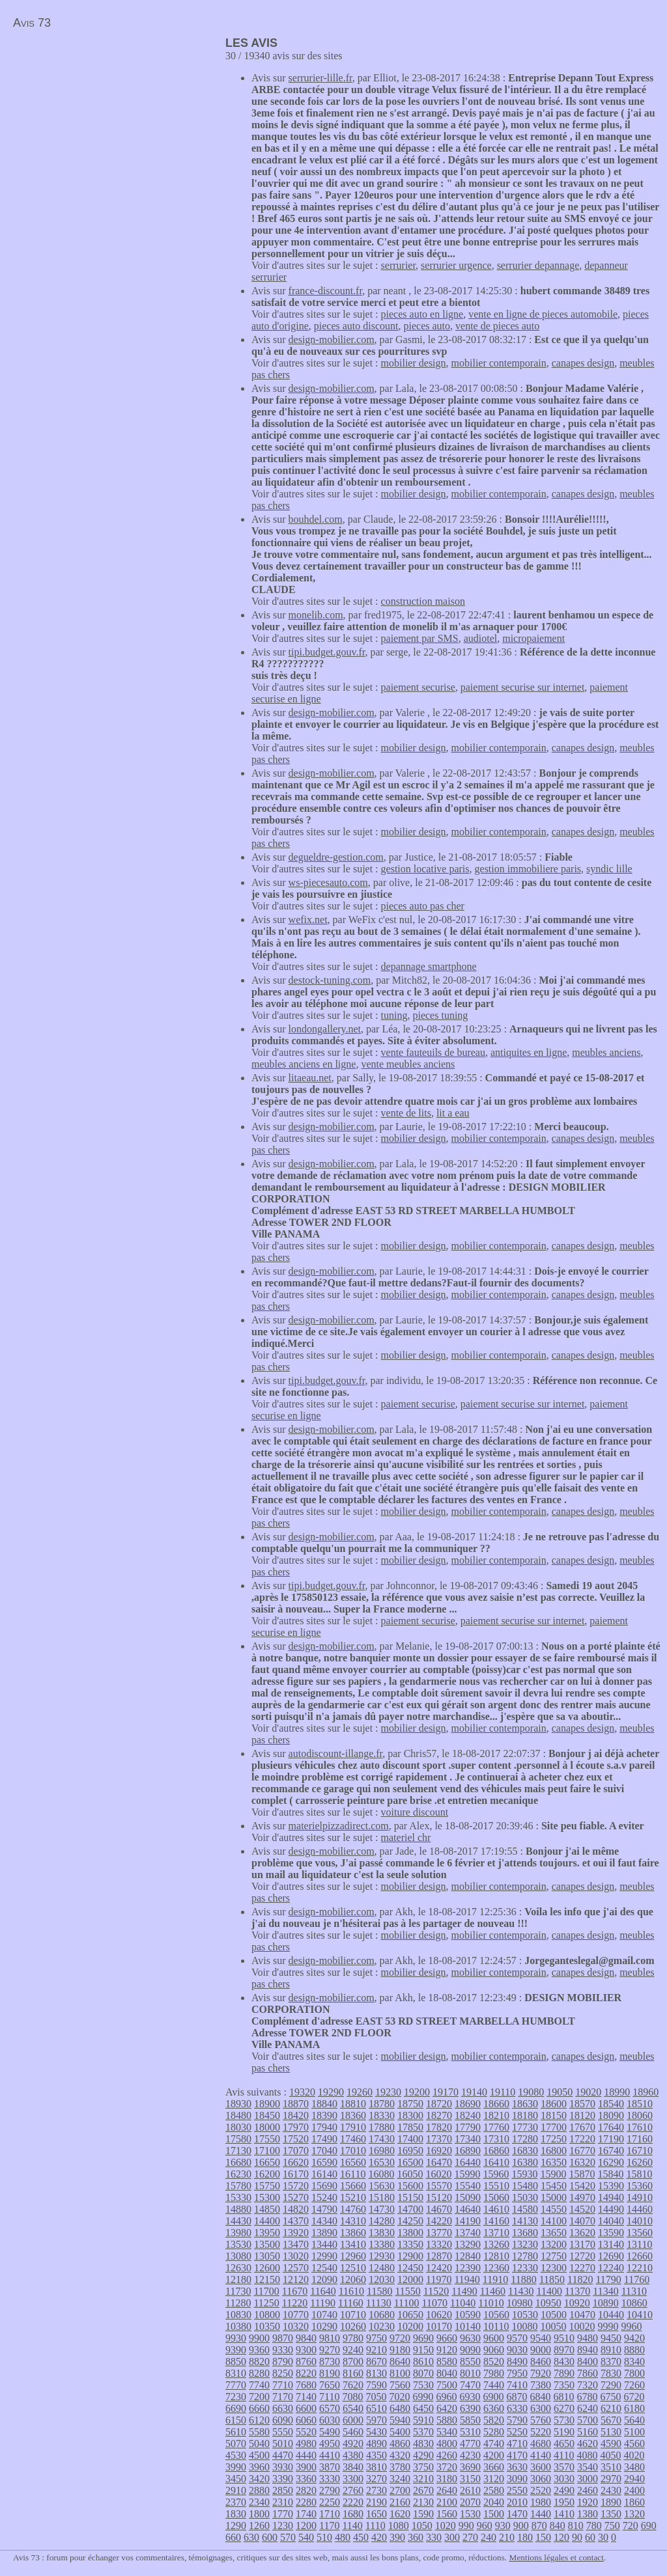 Image resolution: width=667 pixels, height=2576 pixels. Describe the element at coordinates (540, 2338) in the screenshot. I see `9540` at that location.